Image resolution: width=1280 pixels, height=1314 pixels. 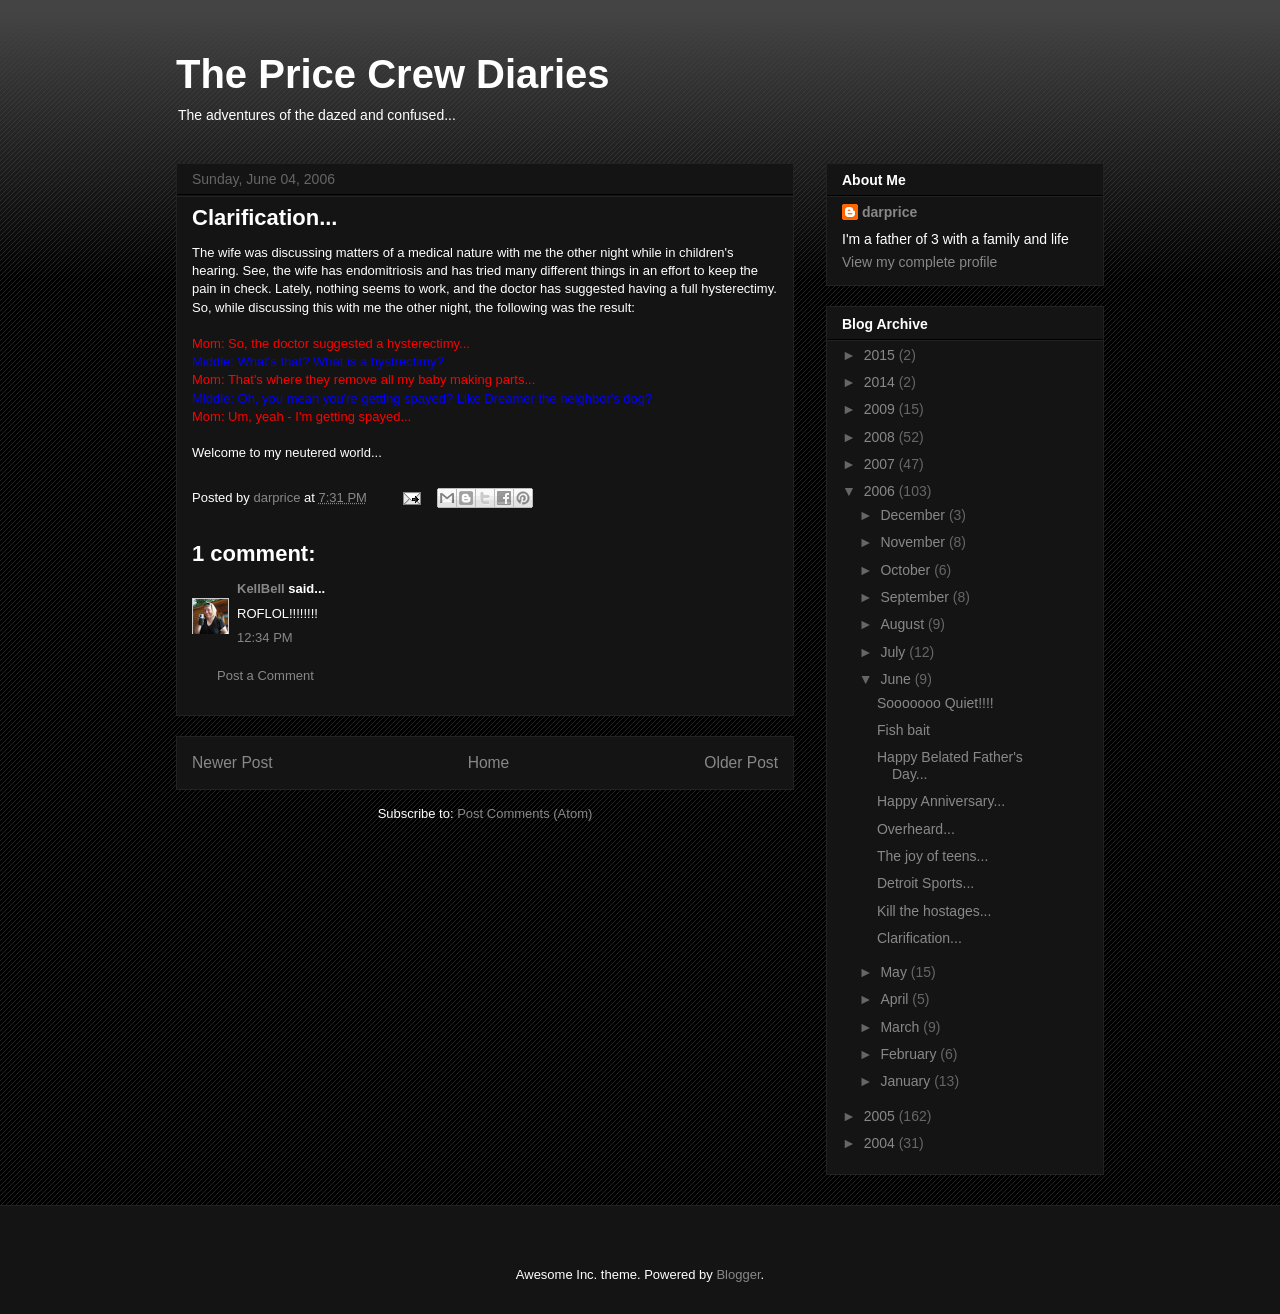 What do you see at coordinates (881, 464) in the screenshot?
I see `2007` at bounding box center [881, 464].